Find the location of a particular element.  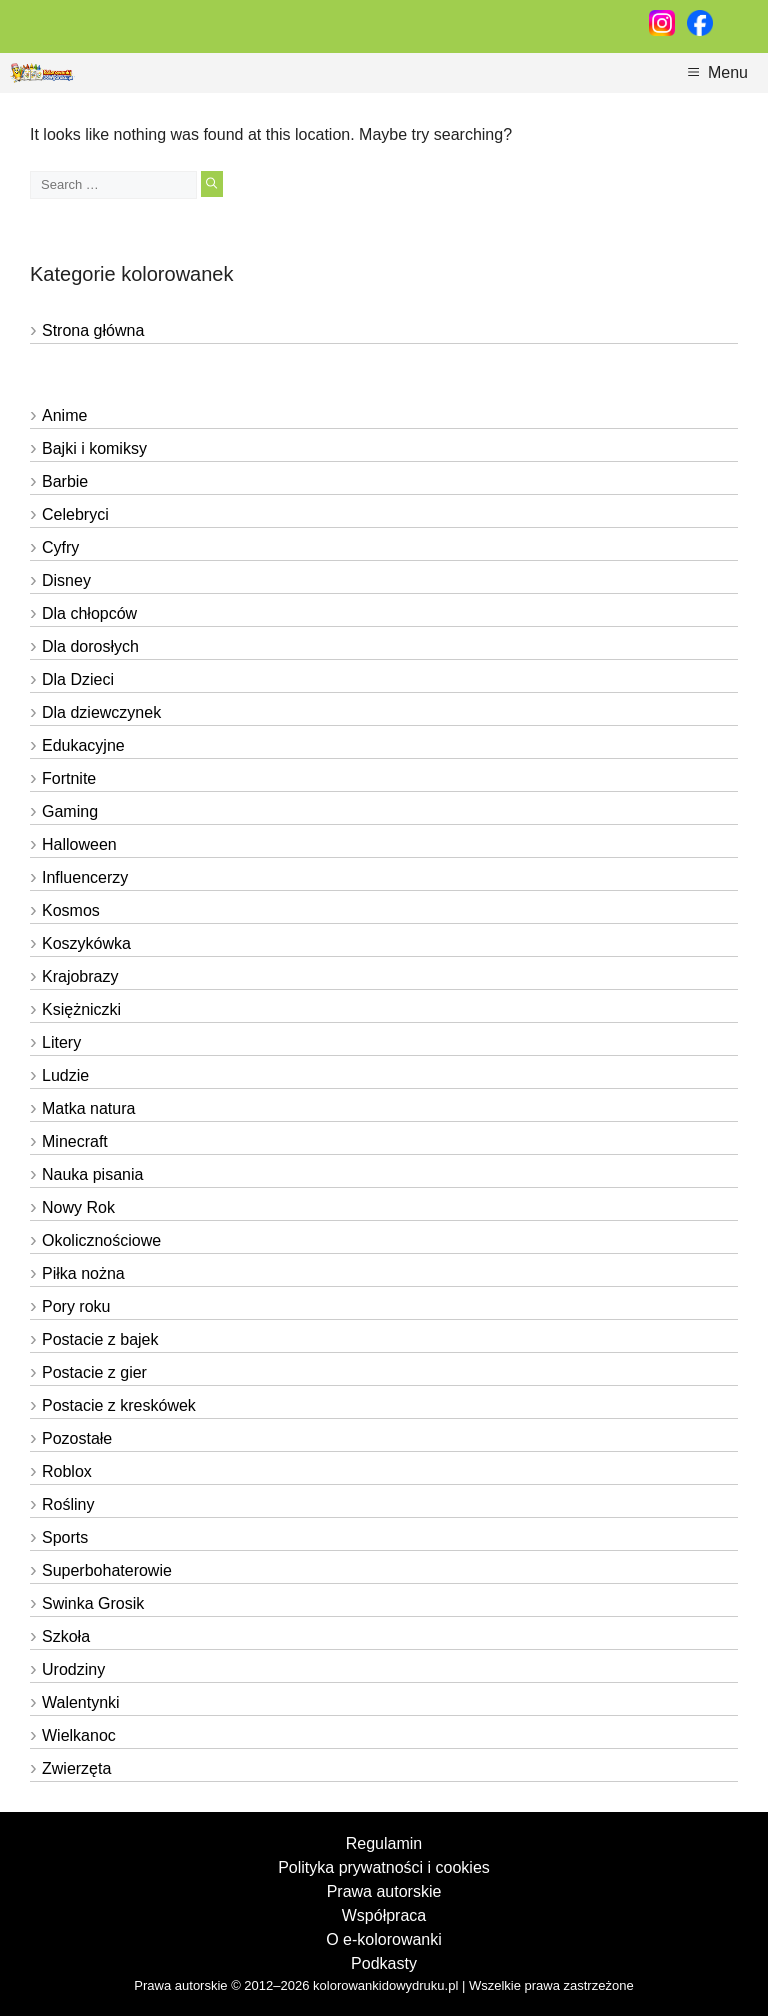

Sports is located at coordinates (65, 1537).